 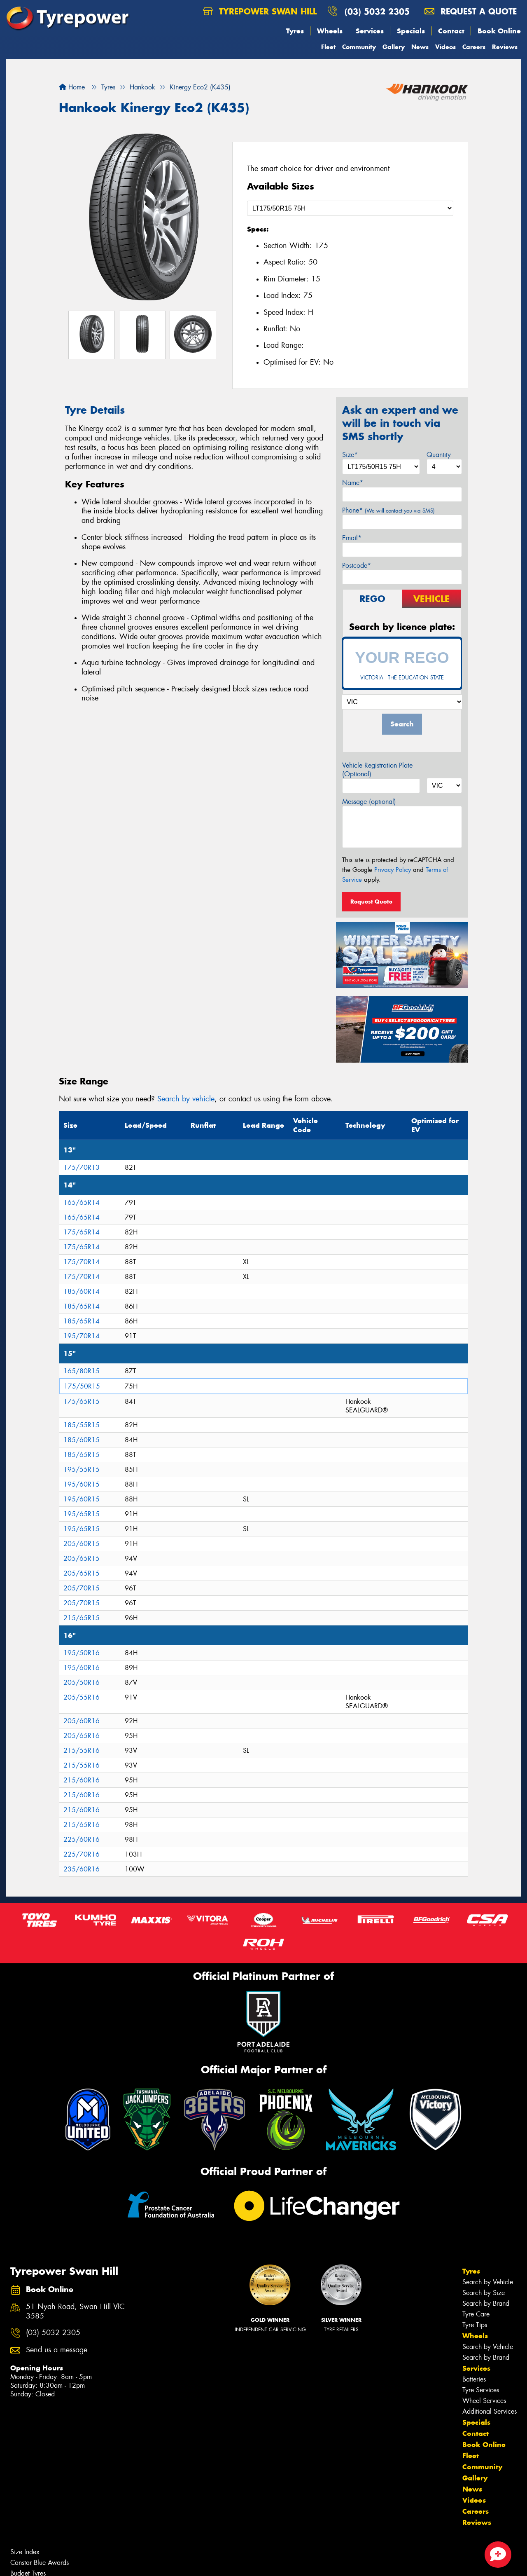 What do you see at coordinates (81, 1869) in the screenshot?
I see `235/60R16` at bounding box center [81, 1869].